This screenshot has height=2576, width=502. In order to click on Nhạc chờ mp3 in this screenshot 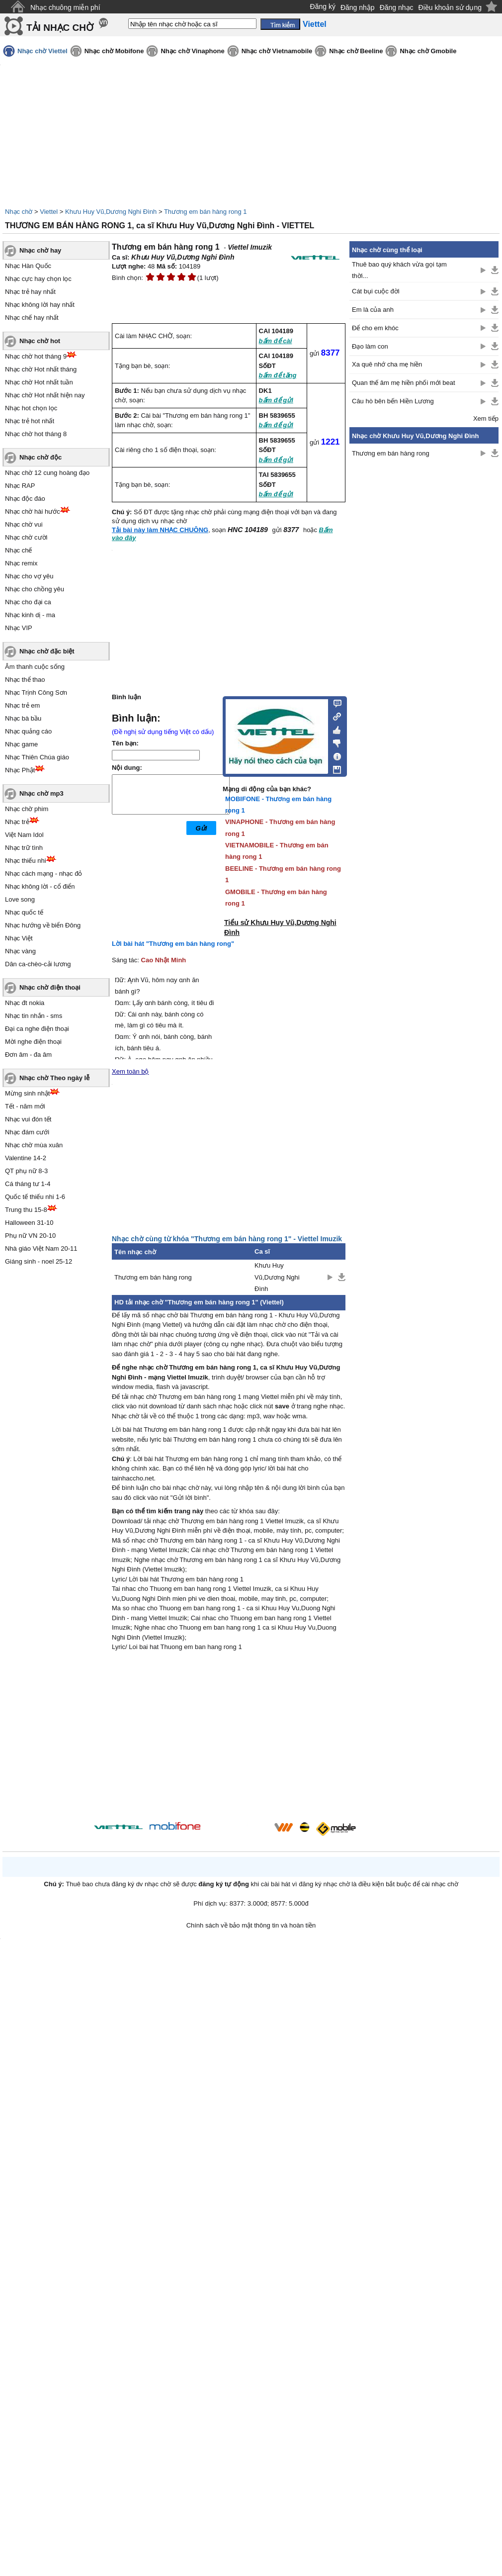, I will do `click(41, 793)`.